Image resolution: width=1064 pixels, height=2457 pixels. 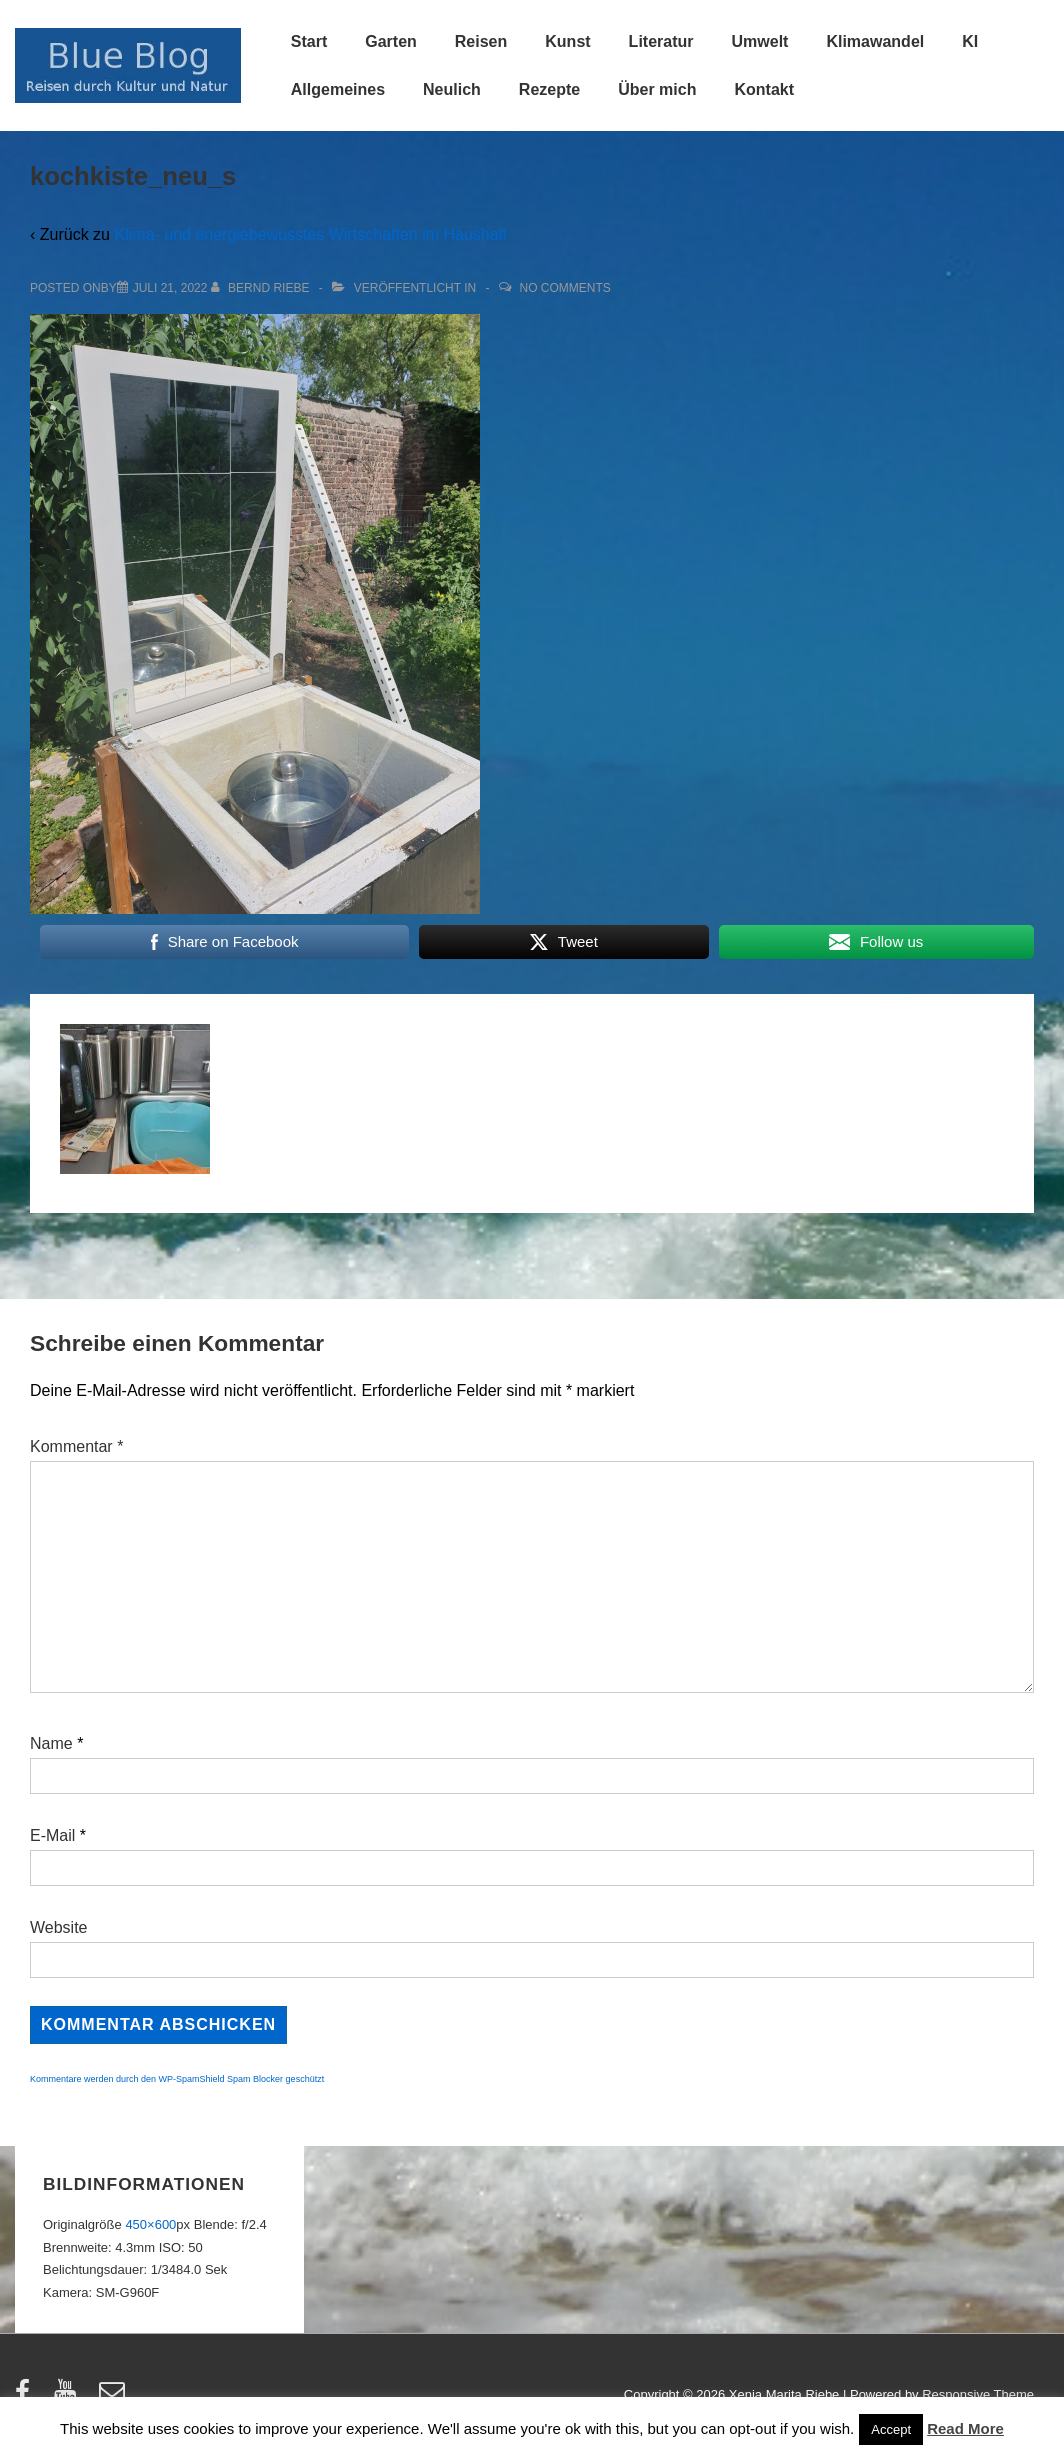 I want to click on Allgemeines, so click(x=338, y=89).